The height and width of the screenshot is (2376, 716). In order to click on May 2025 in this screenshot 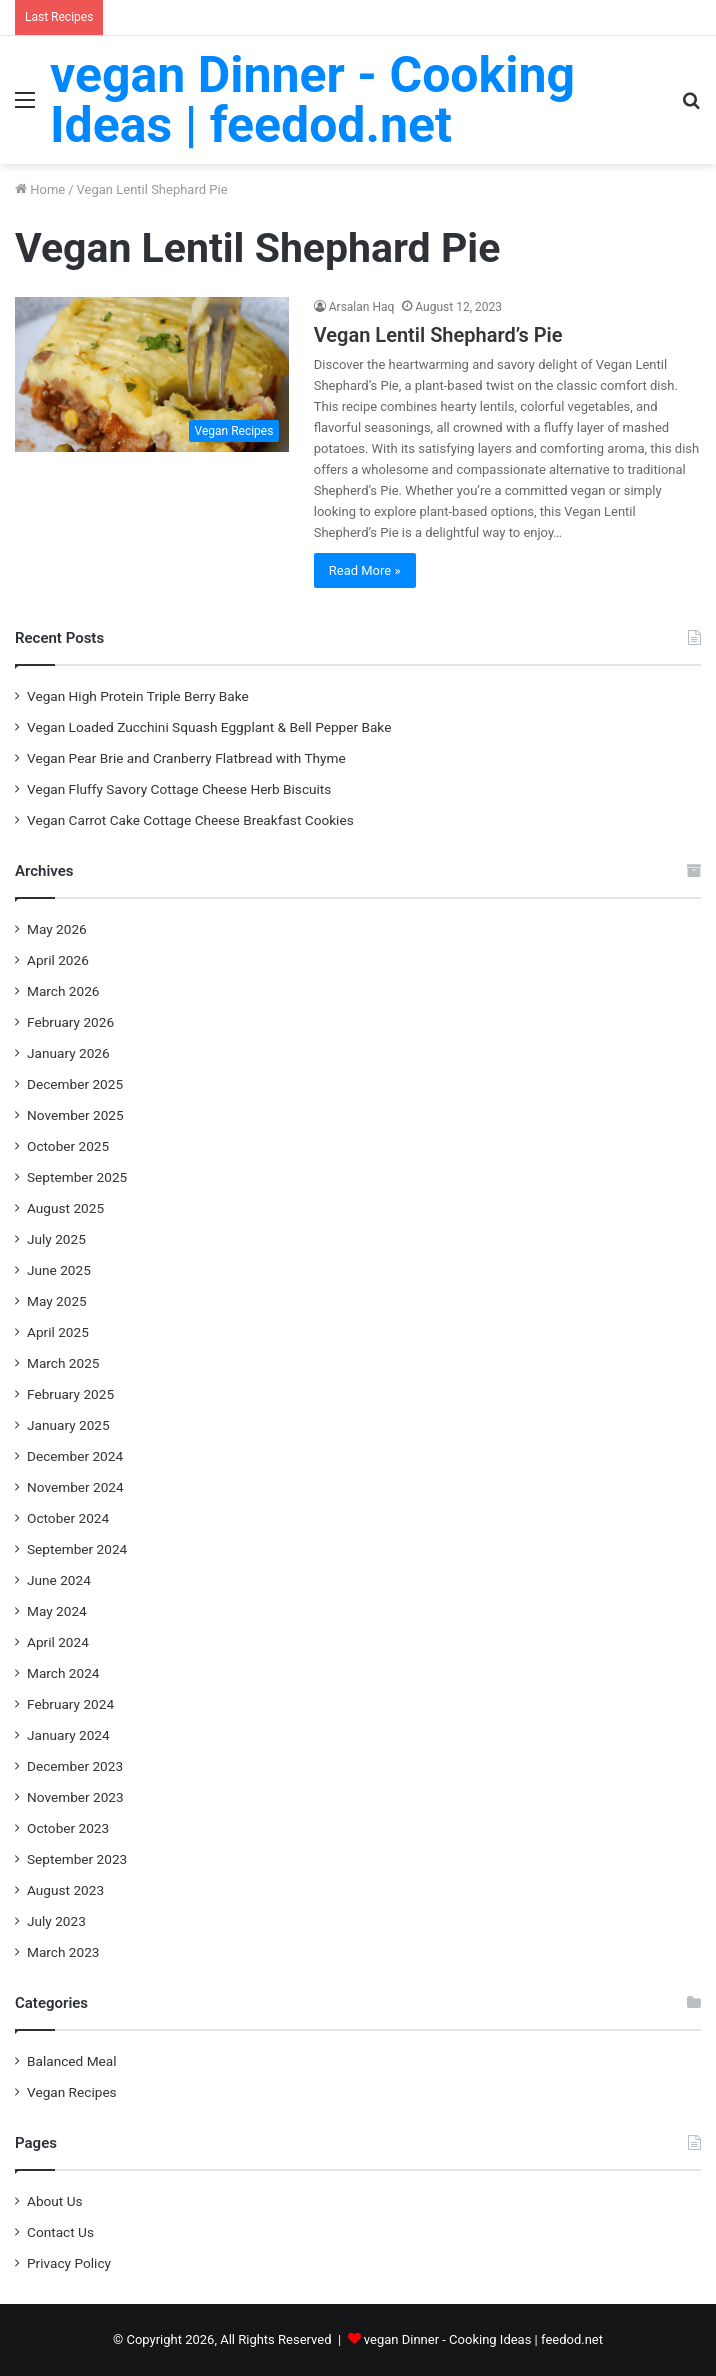, I will do `click(57, 1301)`.